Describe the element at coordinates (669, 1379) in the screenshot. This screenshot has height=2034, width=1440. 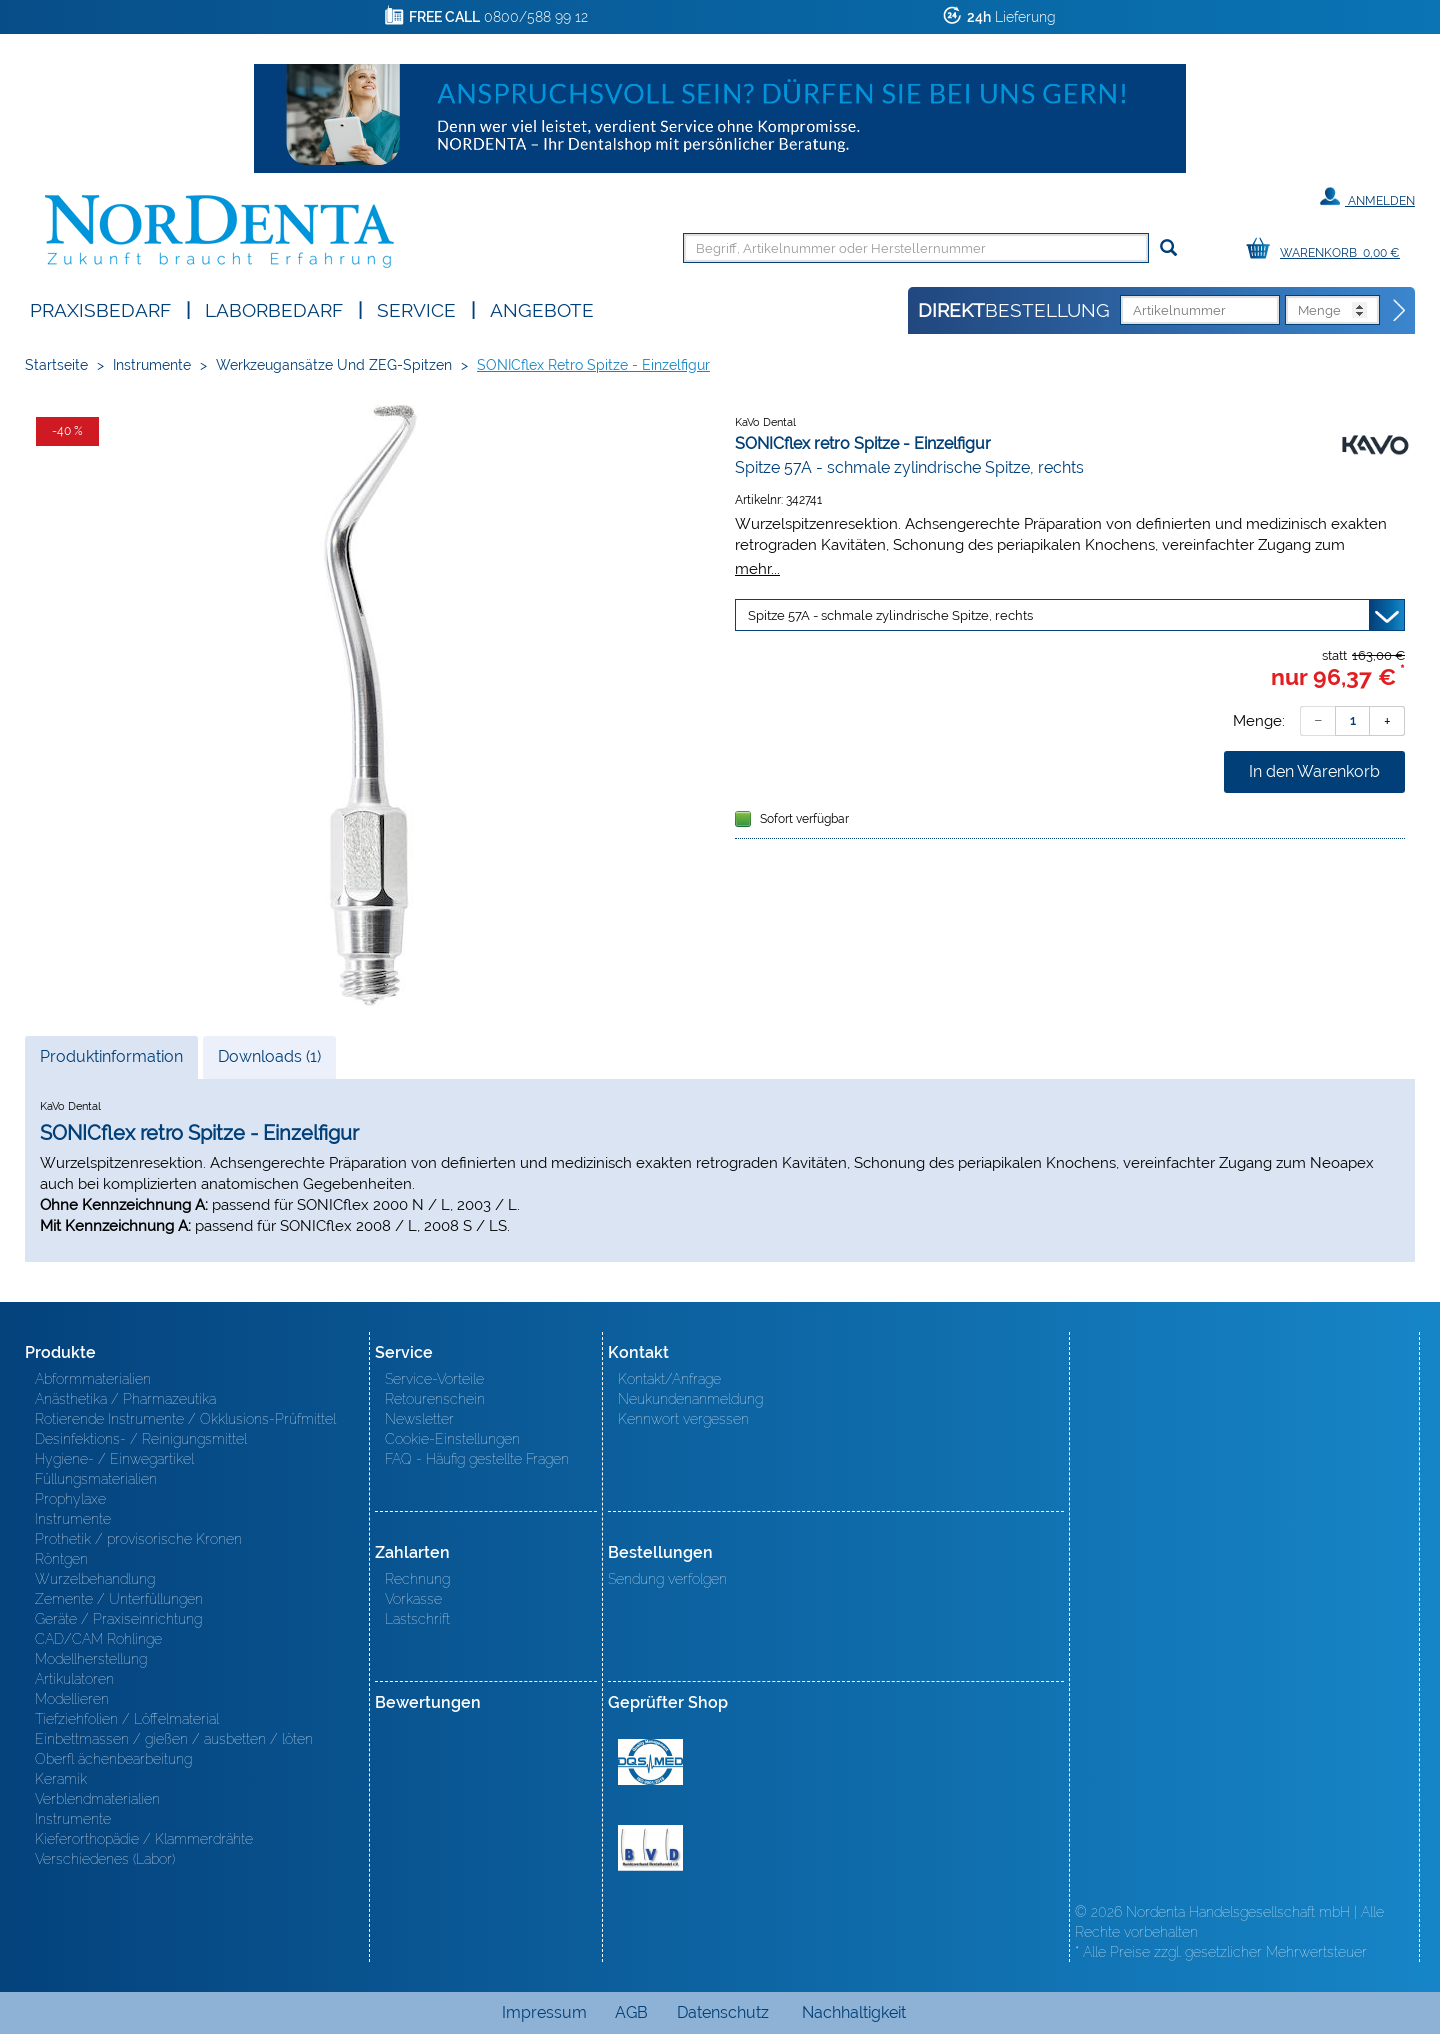
I see `Kontakt/Anfrage` at that location.